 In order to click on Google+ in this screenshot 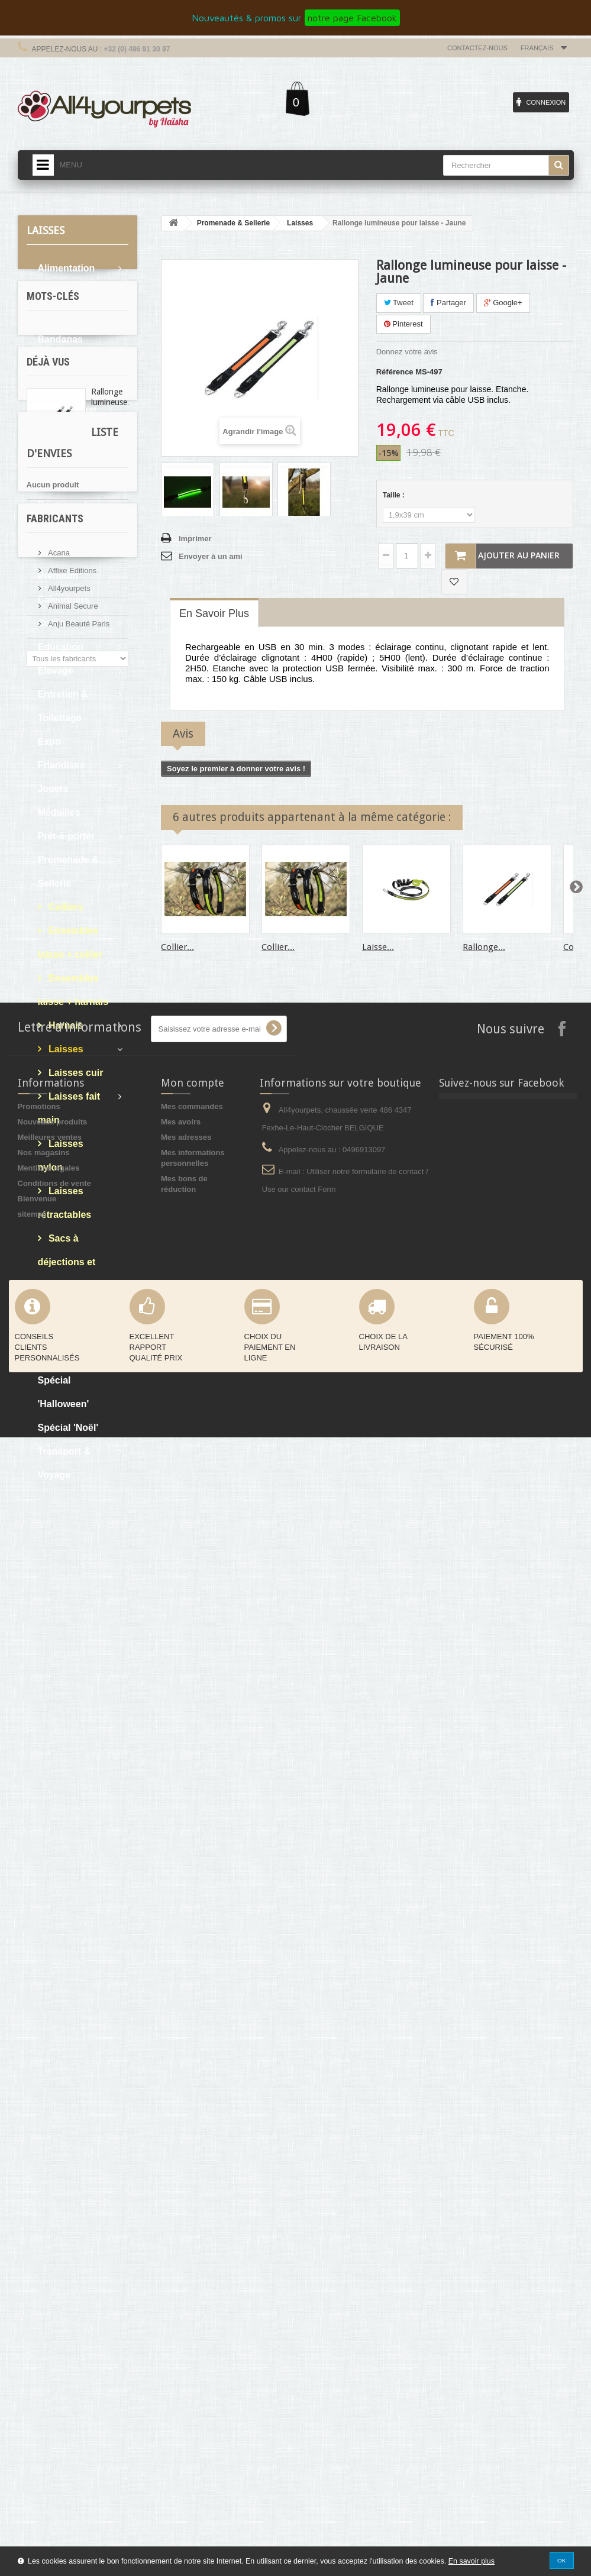, I will do `click(503, 302)`.